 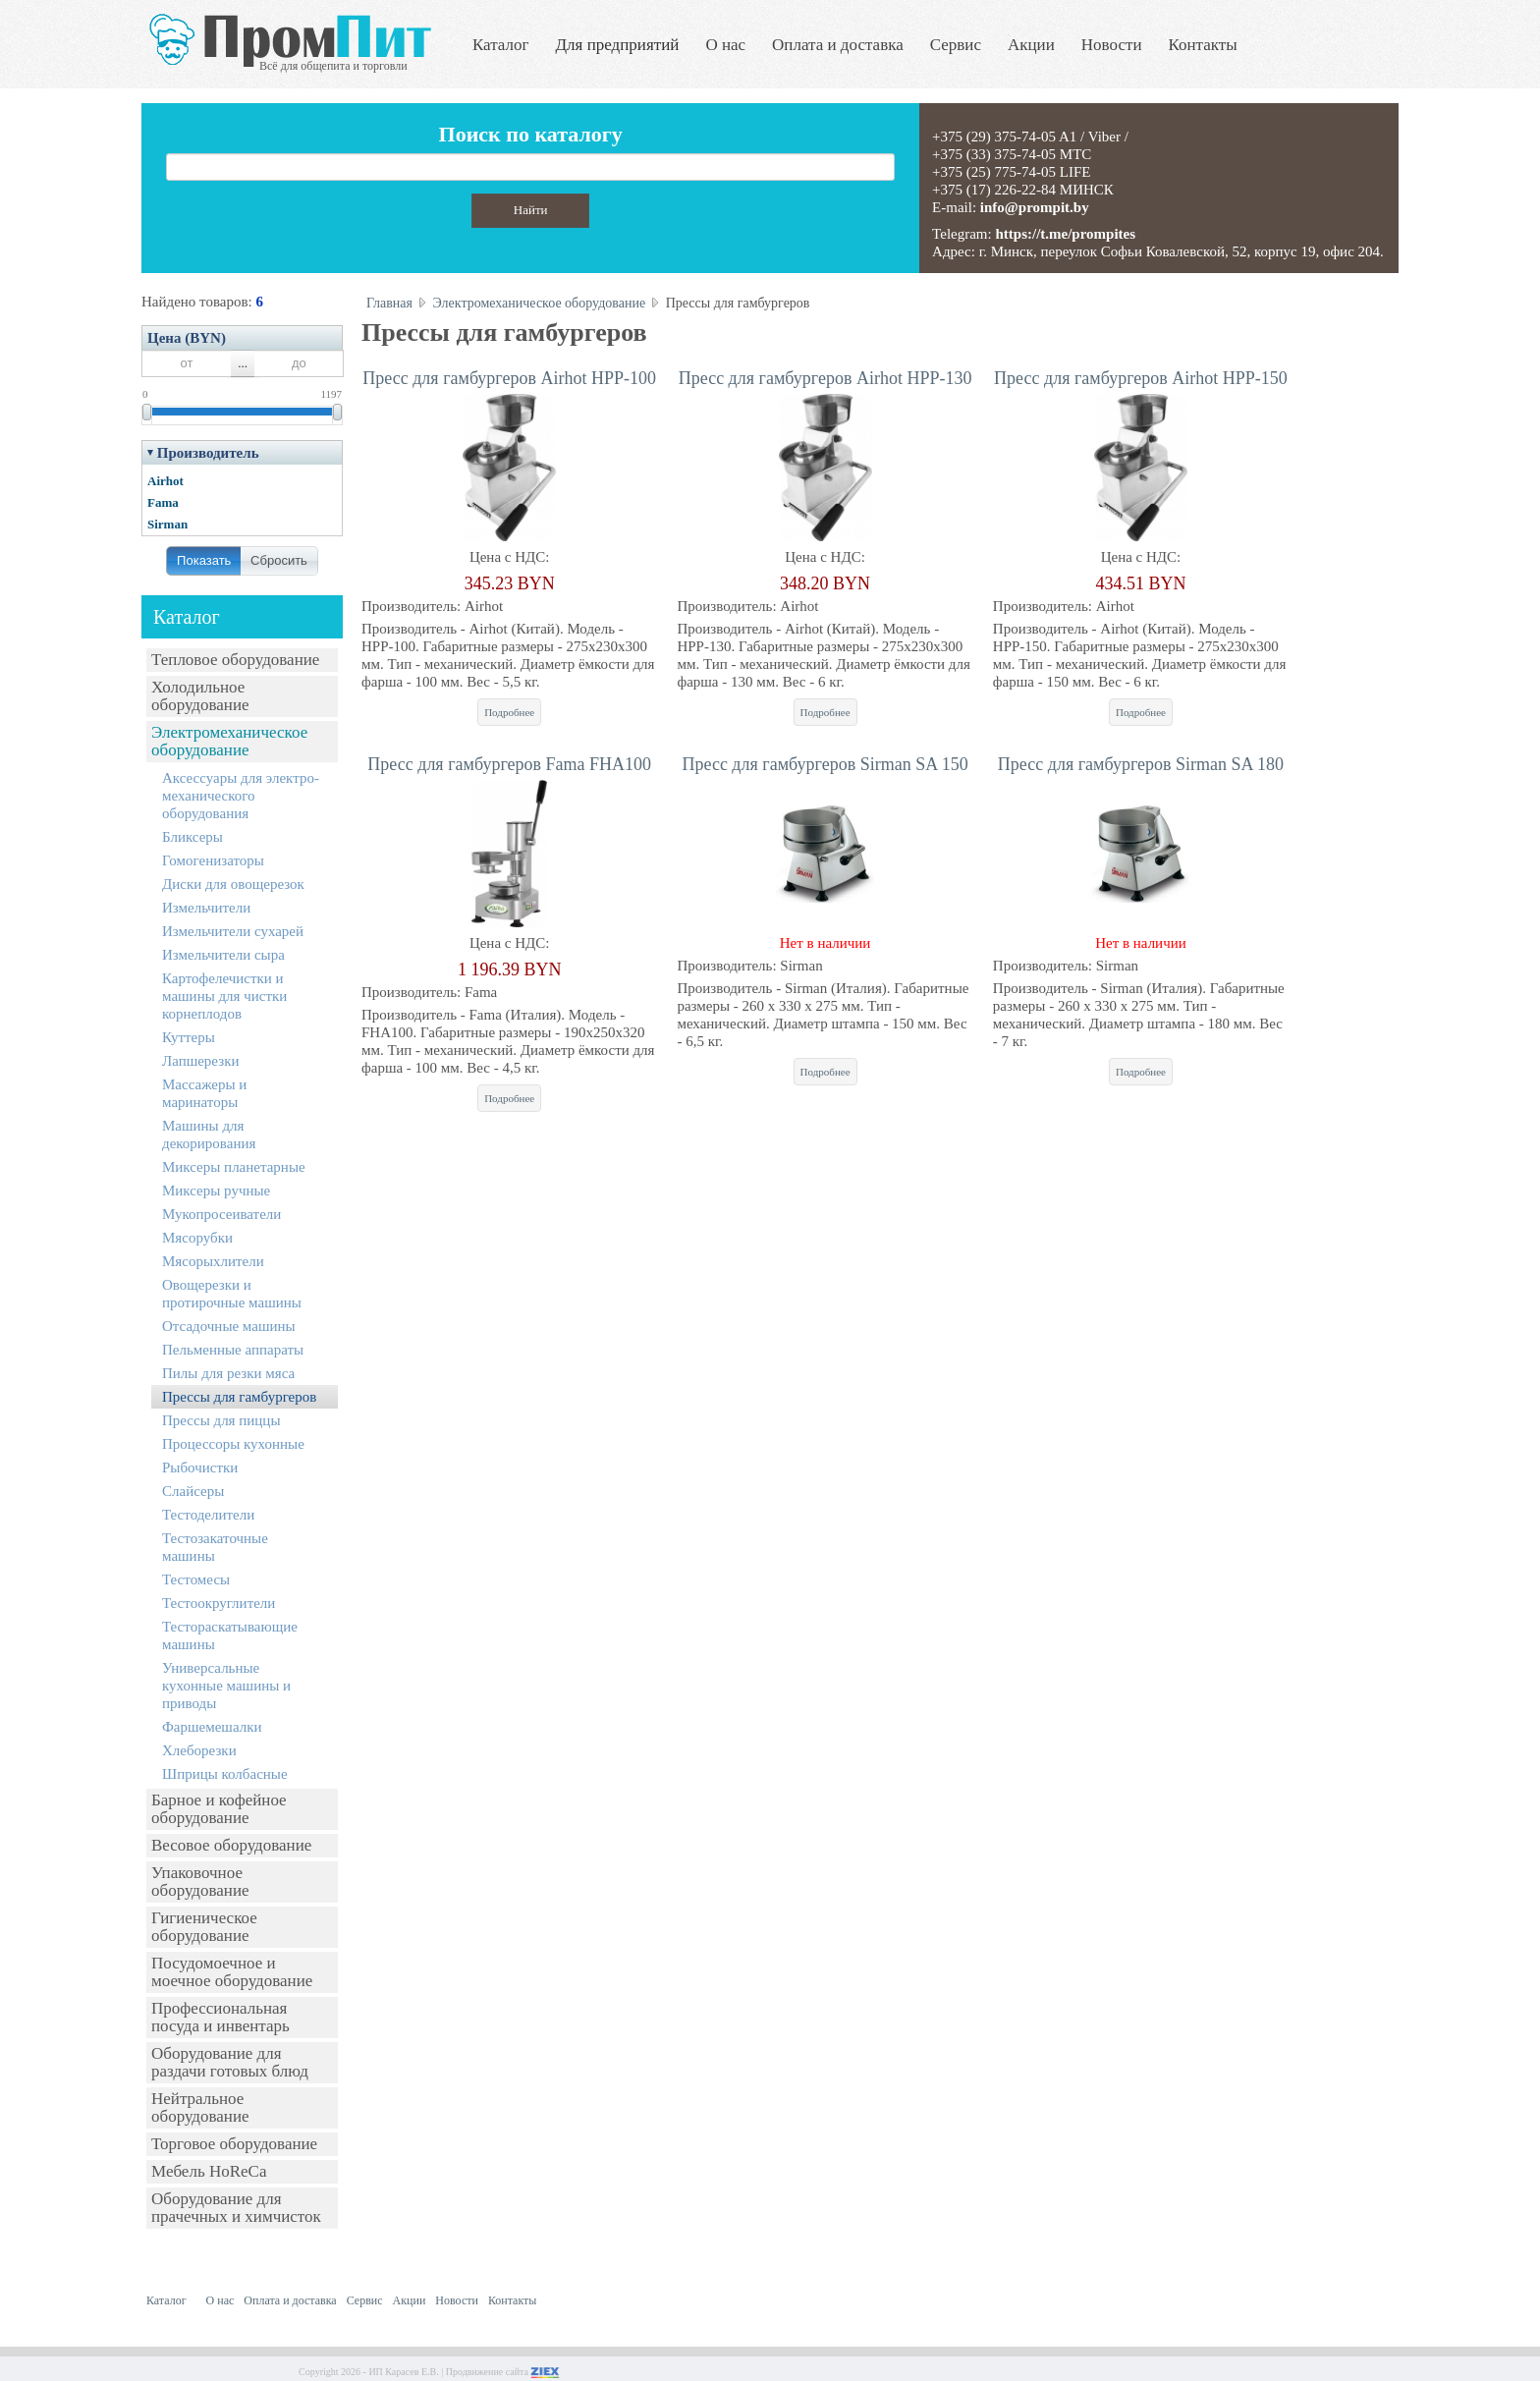 I want to click on Картофелечистки и машины для чистки корнеплодов, so click(x=224, y=996).